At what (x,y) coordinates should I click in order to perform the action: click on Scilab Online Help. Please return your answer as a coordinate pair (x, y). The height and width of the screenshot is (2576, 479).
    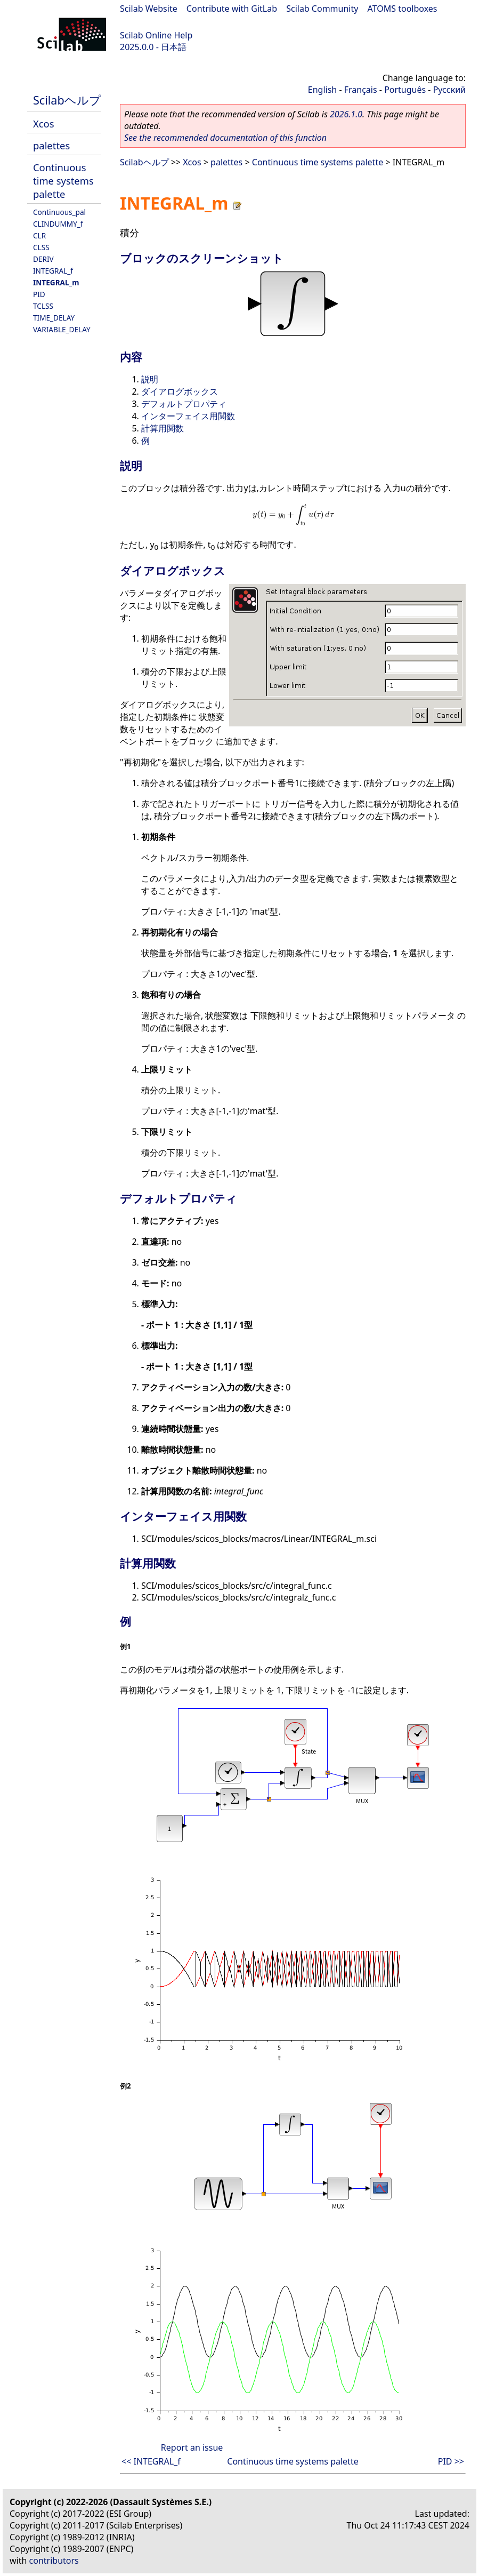
    Looking at the image, I should click on (156, 35).